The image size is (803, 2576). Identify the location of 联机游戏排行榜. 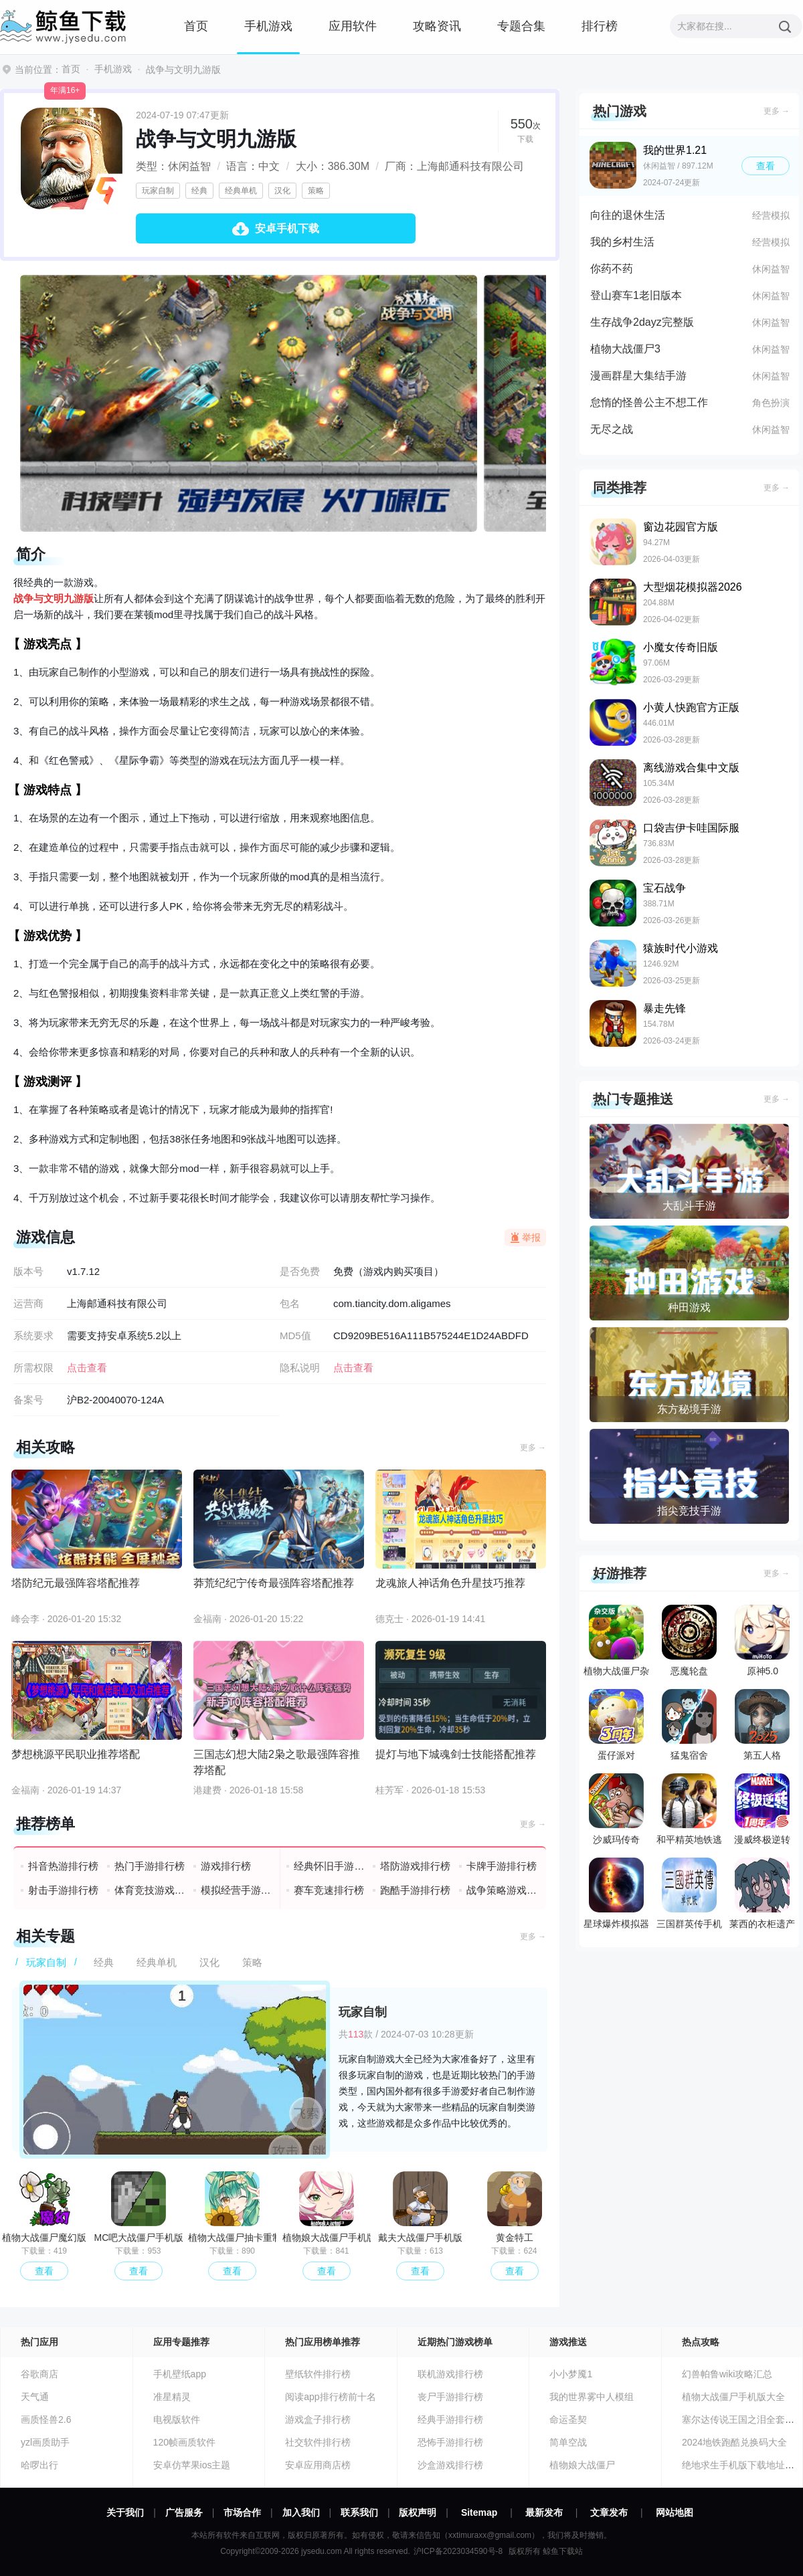
(450, 2374).